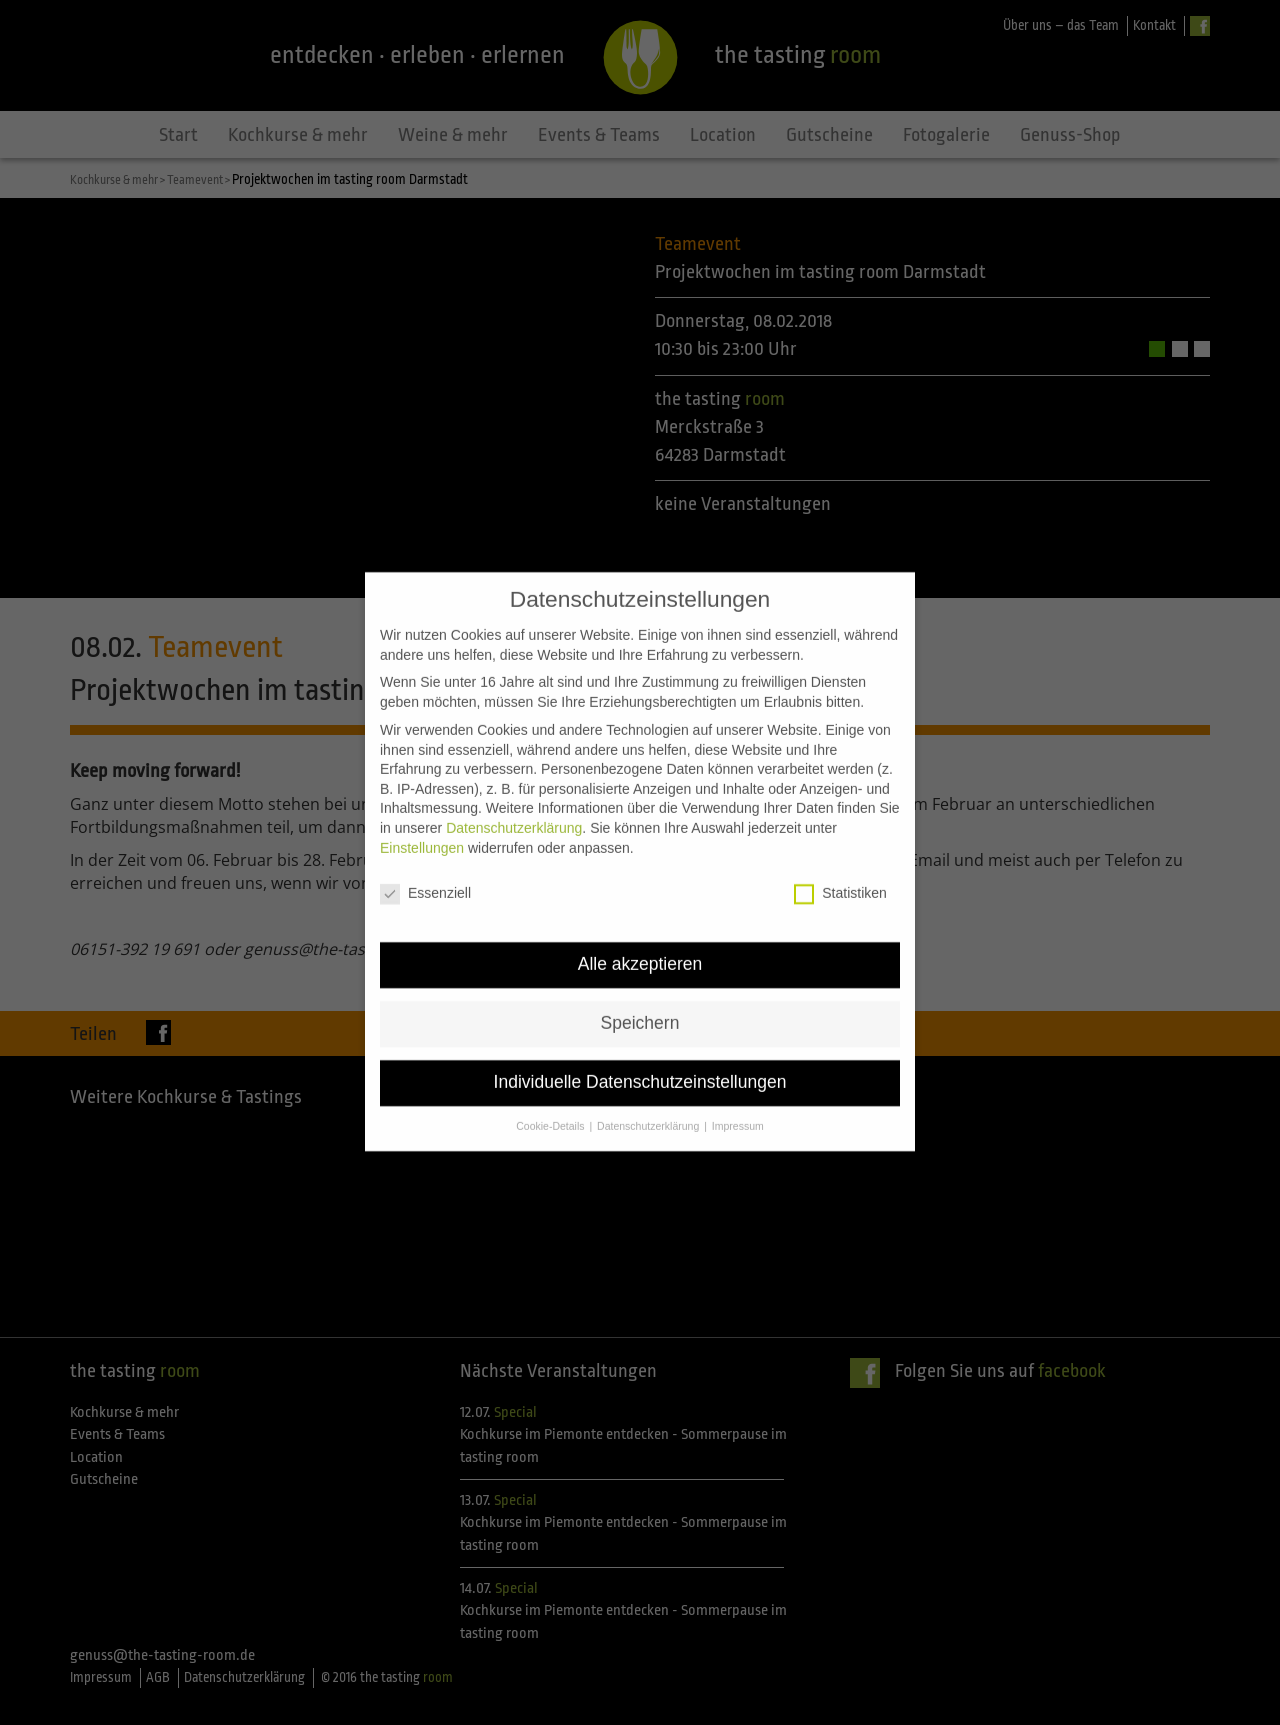  What do you see at coordinates (649, 1097) in the screenshot?
I see `Datenschutzerklärung [button]` at bounding box center [649, 1097].